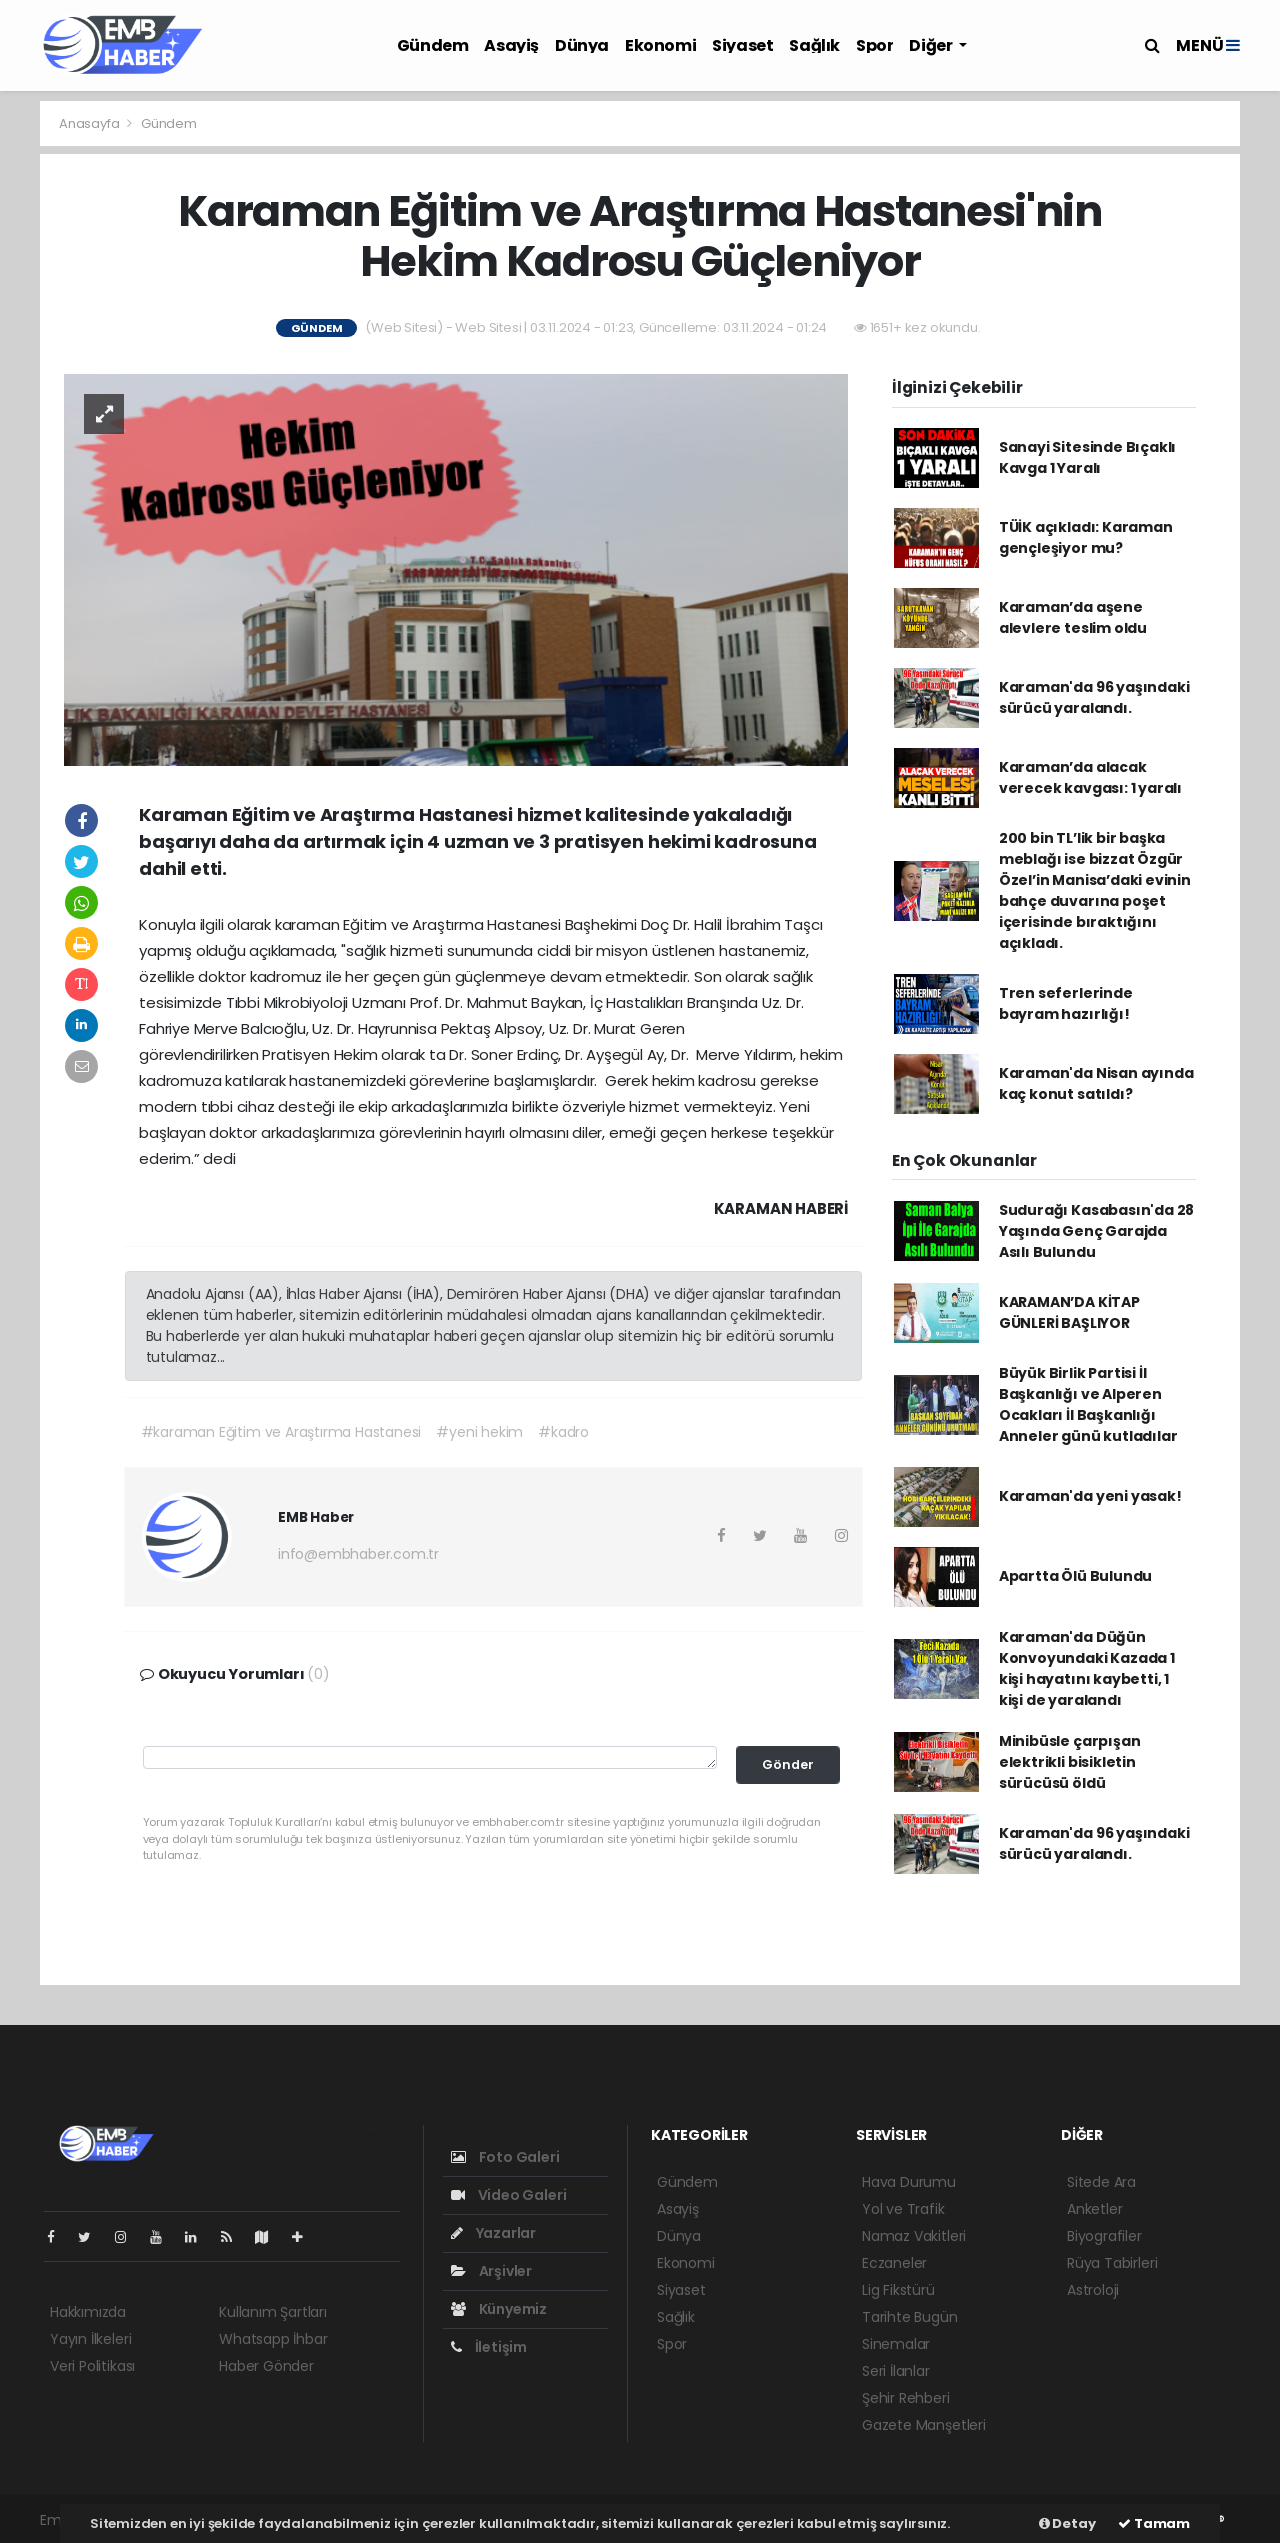  What do you see at coordinates (903, 2209) in the screenshot?
I see `Yol ve Trafik` at bounding box center [903, 2209].